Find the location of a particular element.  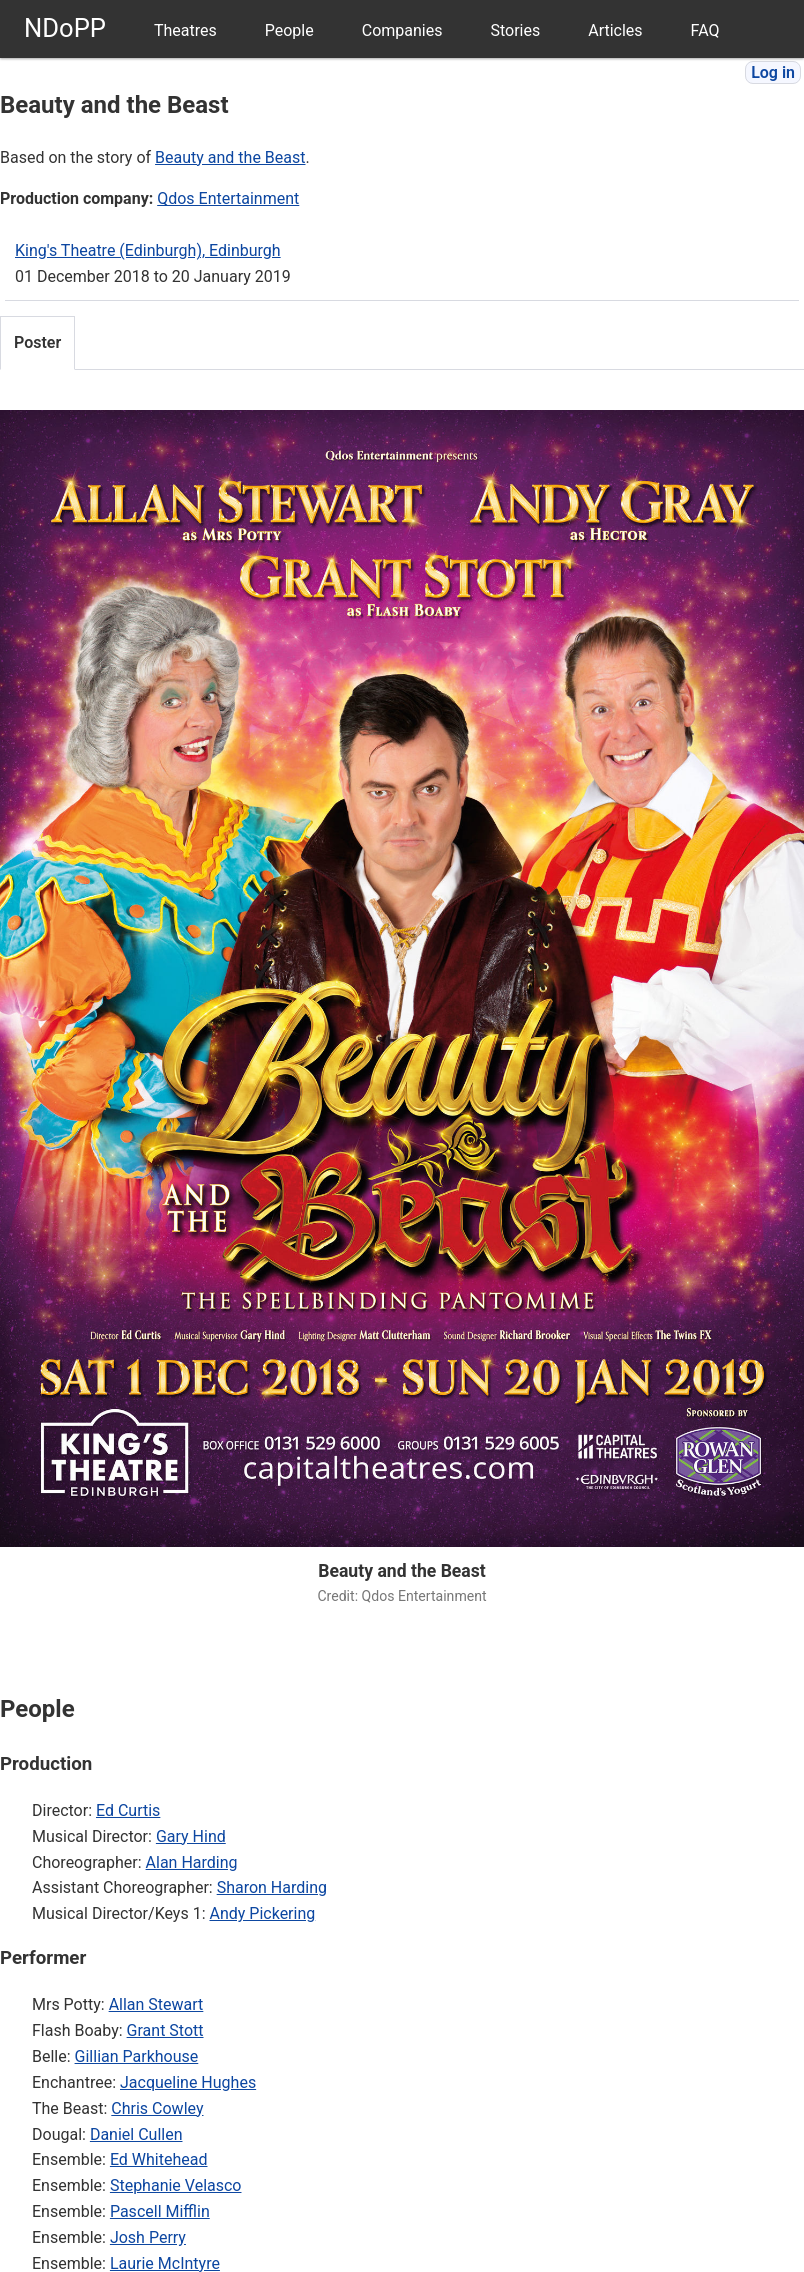

Alan Harding is located at coordinates (192, 1862).